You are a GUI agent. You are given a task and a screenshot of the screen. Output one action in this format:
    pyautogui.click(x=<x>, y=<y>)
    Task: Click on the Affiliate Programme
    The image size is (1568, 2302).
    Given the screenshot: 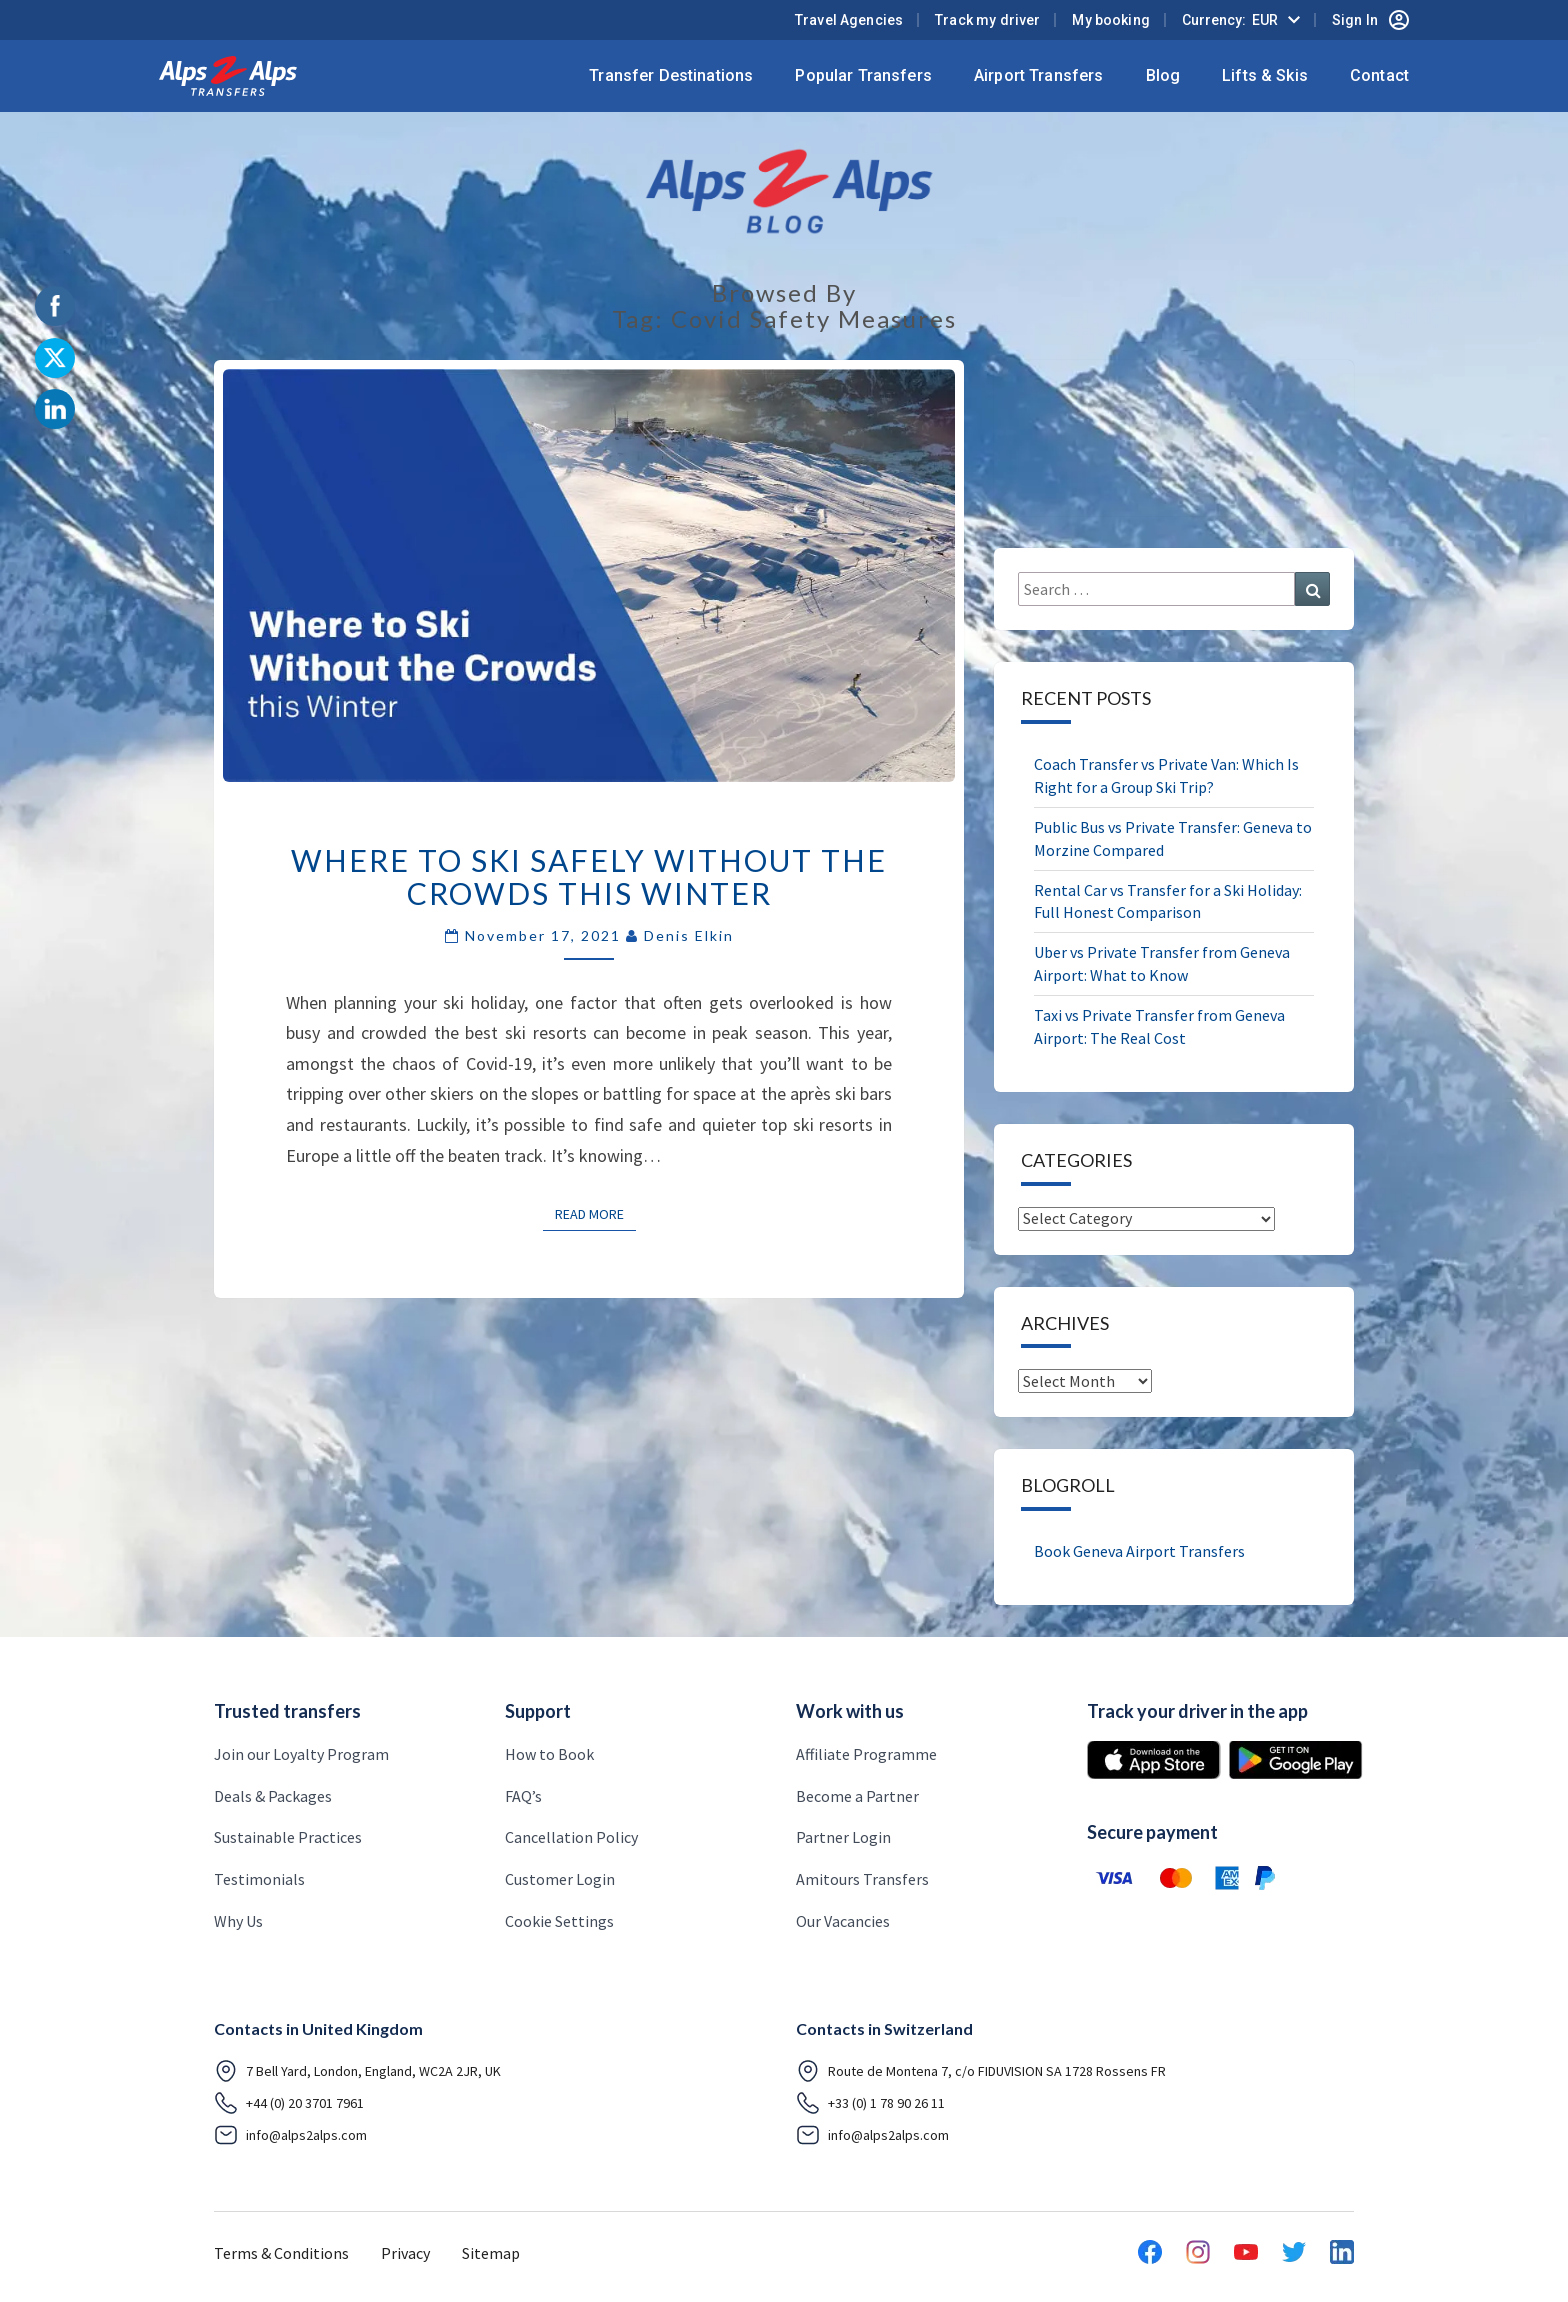 What is the action you would take?
    pyautogui.click(x=866, y=1754)
    